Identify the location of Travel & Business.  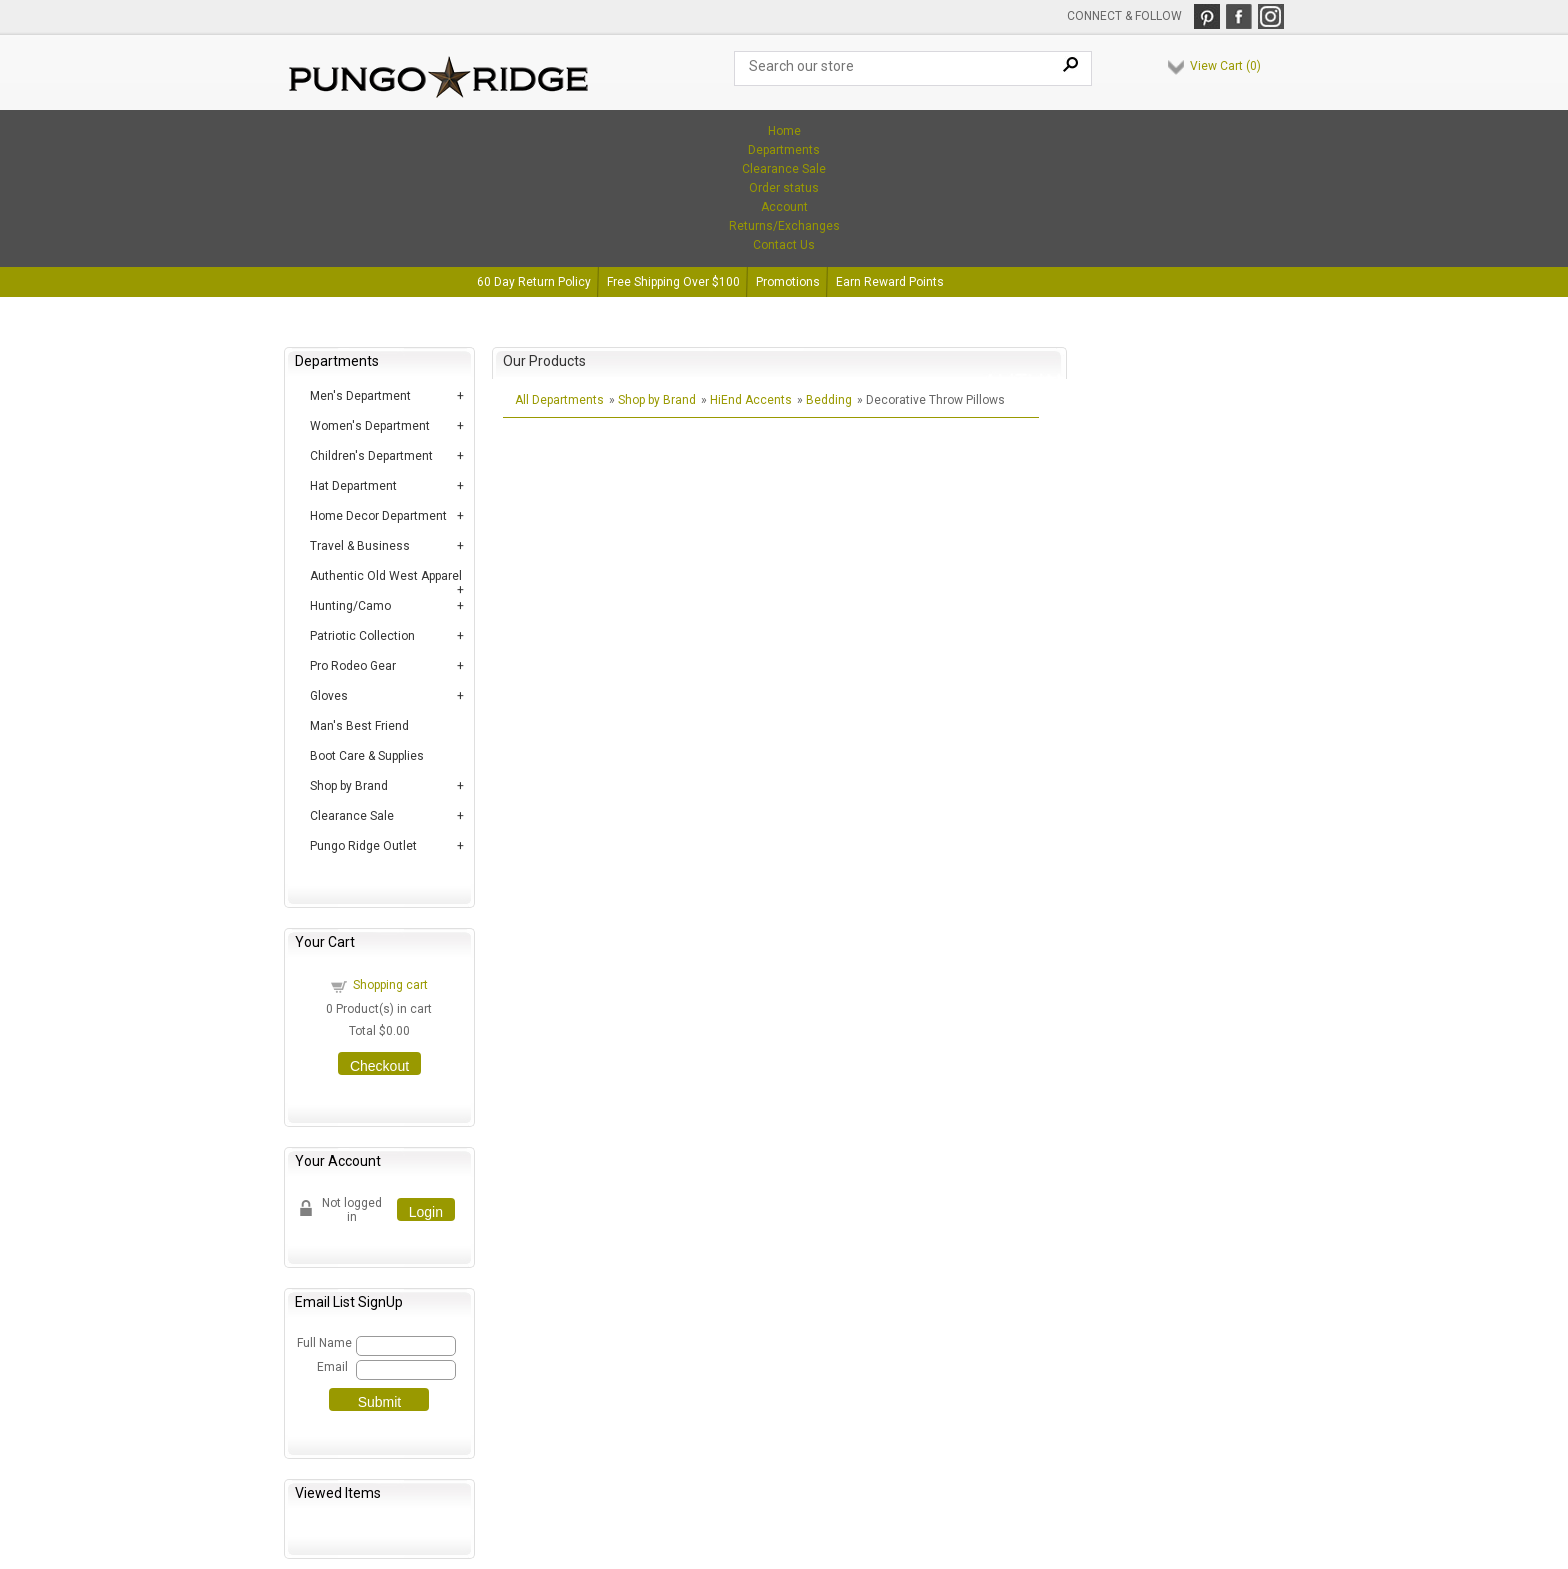
(360, 546).